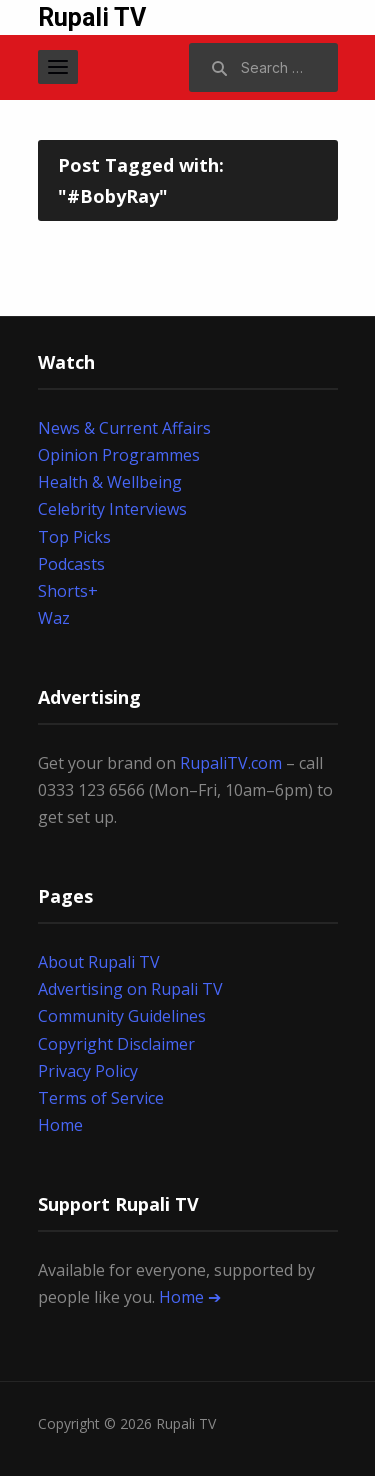 This screenshot has width=375, height=1476. What do you see at coordinates (122, 1016) in the screenshot?
I see `Community Guidelines` at bounding box center [122, 1016].